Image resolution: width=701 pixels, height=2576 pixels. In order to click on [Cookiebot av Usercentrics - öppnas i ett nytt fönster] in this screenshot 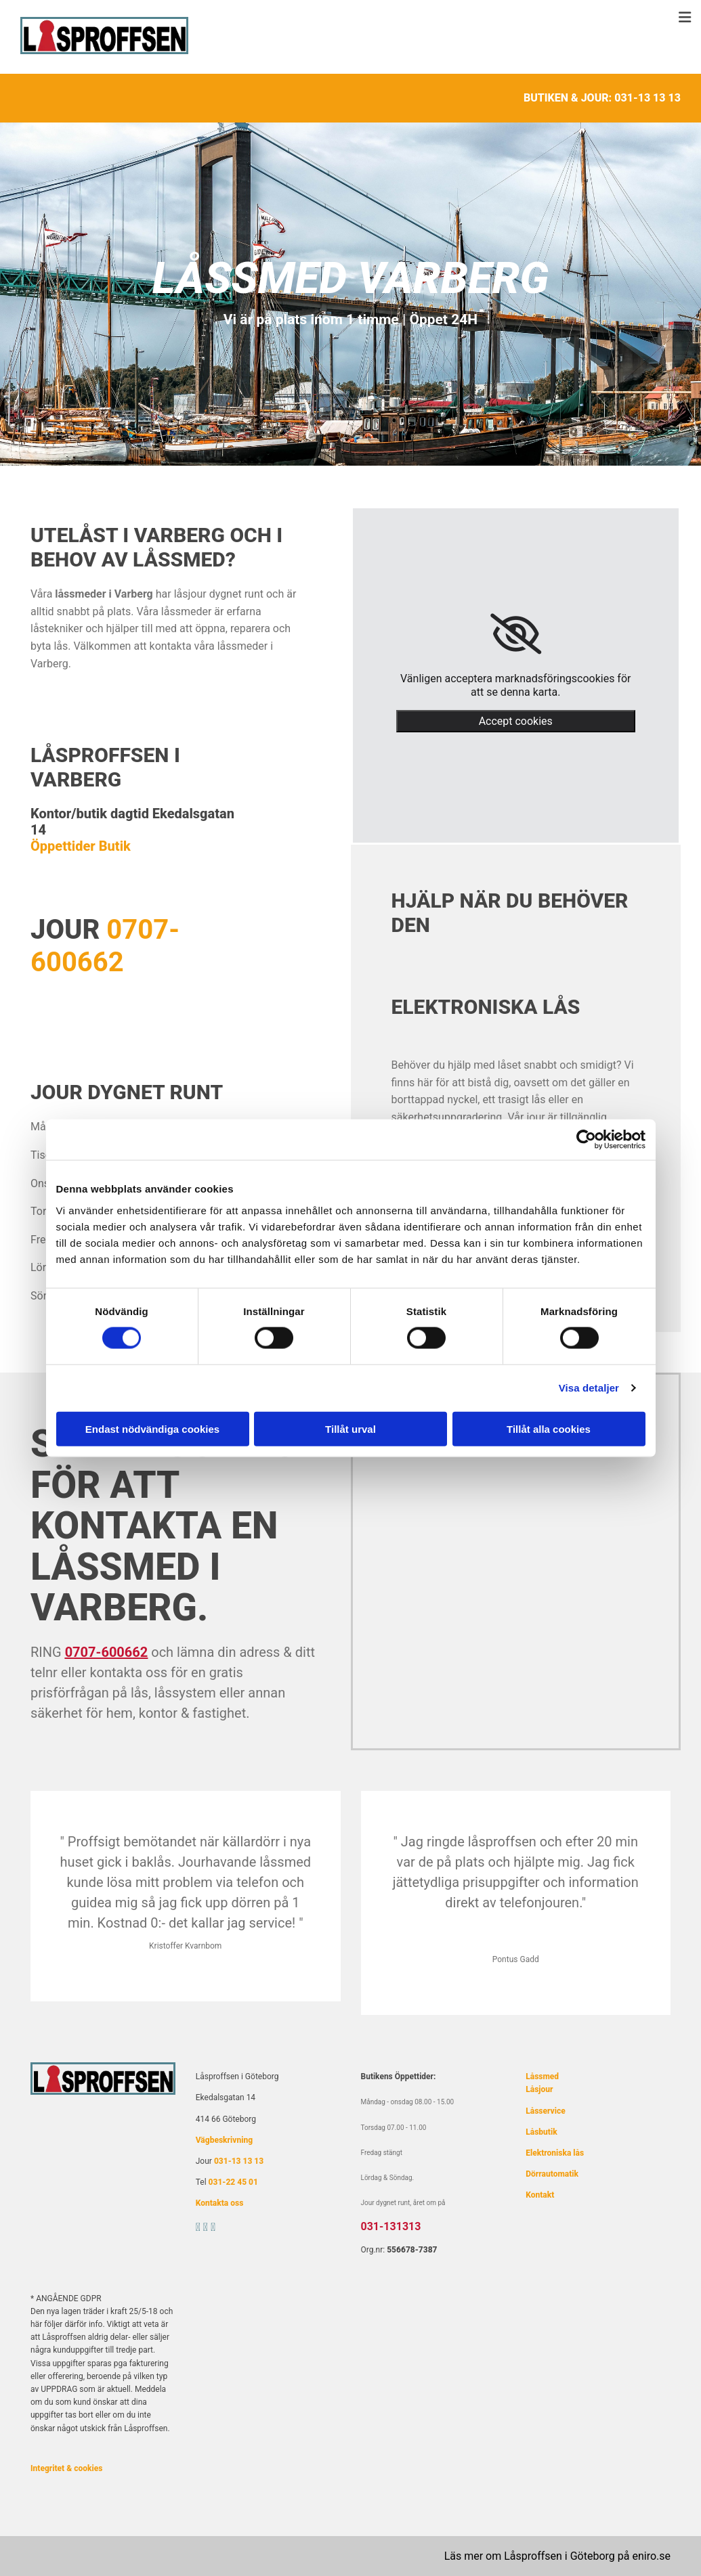, I will do `click(586, 1140)`.